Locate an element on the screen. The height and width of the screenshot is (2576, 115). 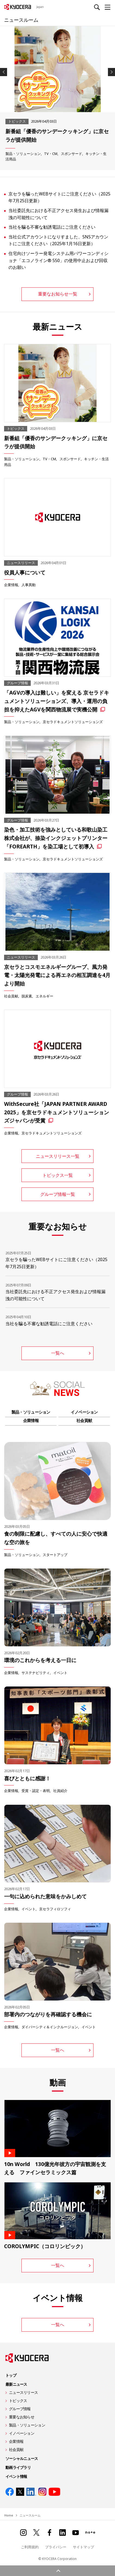
スタートアップ is located at coordinates (55, 1554).